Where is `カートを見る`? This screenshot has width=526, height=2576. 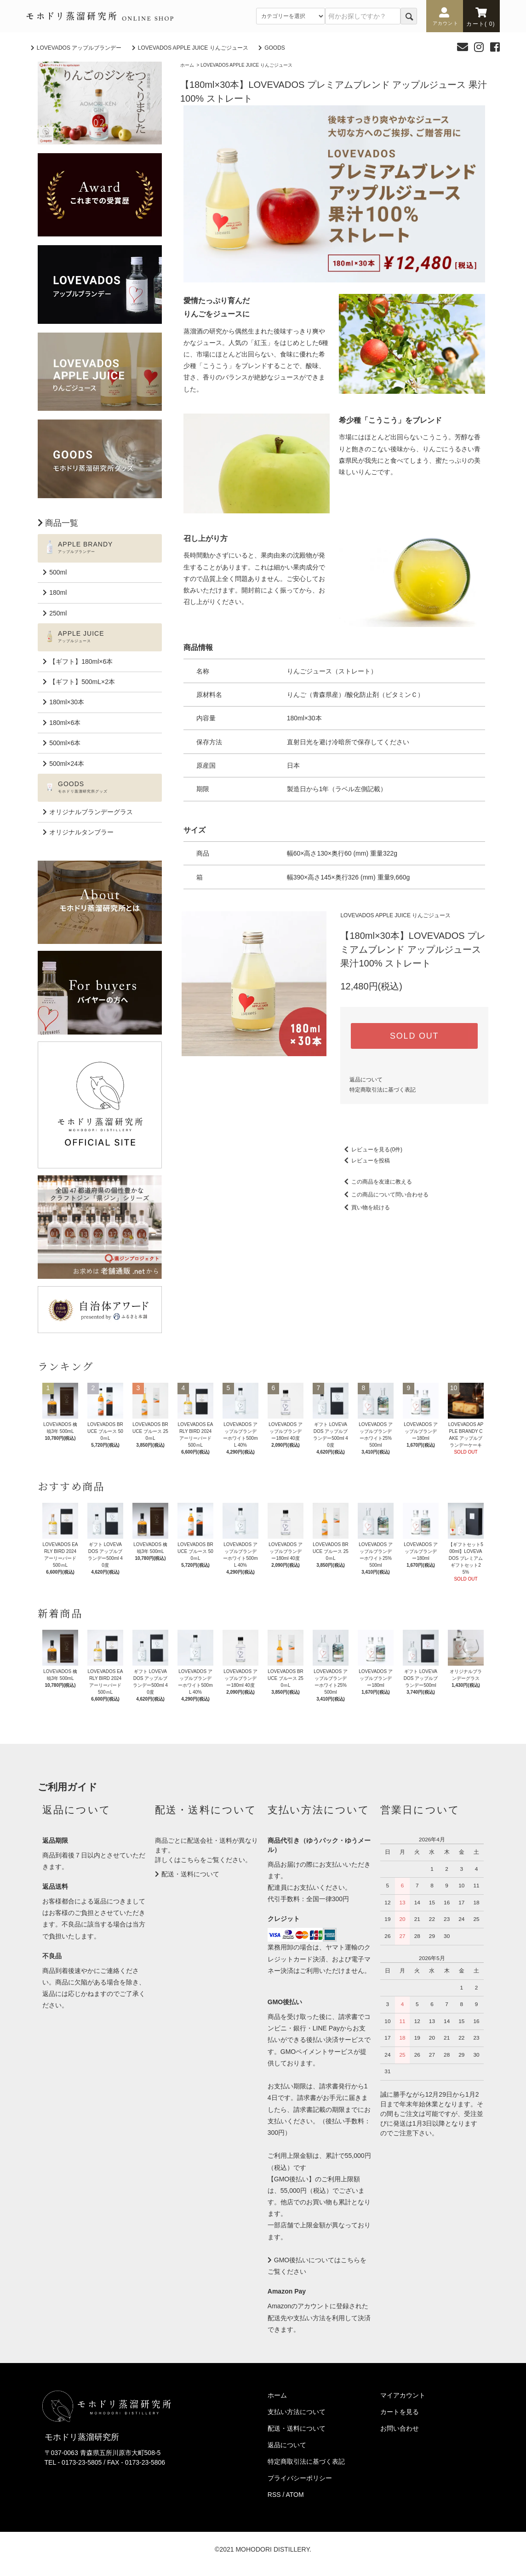
カートを見る is located at coordinates (399, 2411).